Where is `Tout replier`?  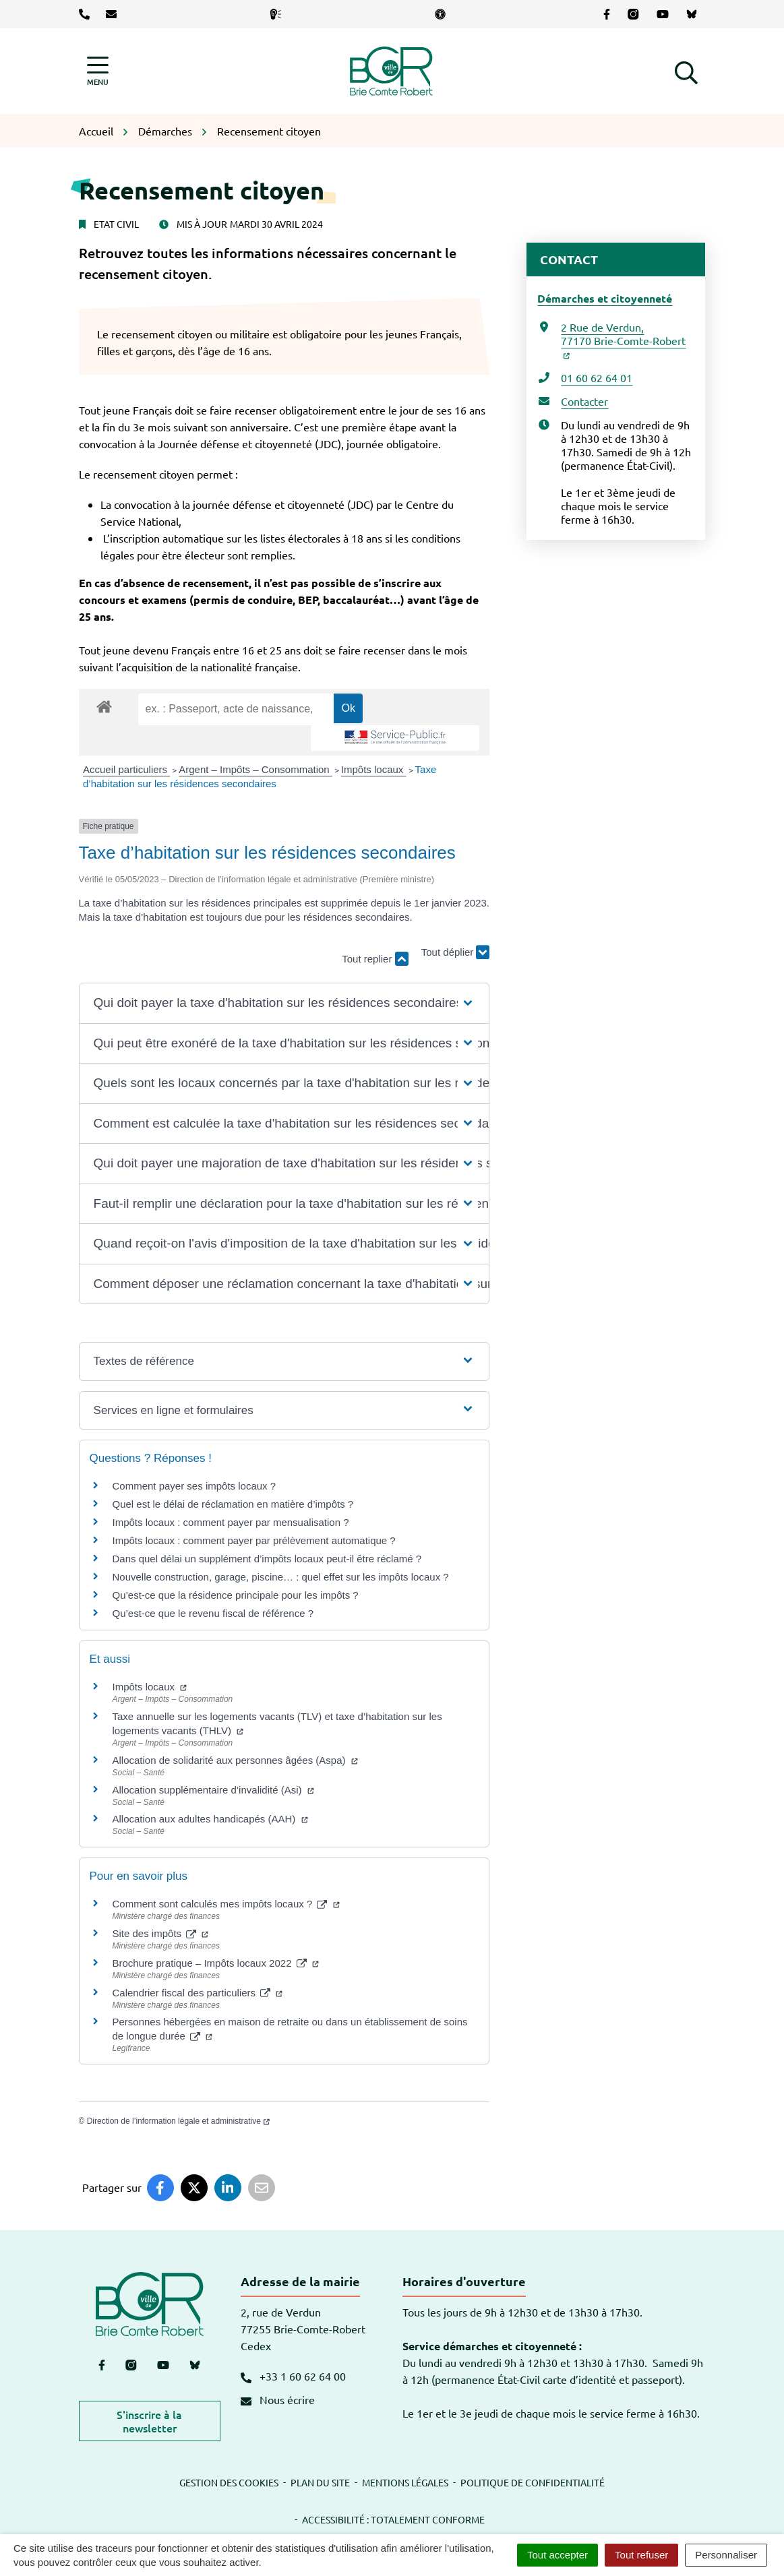
Tout replier is located at coordinates (375, 959).